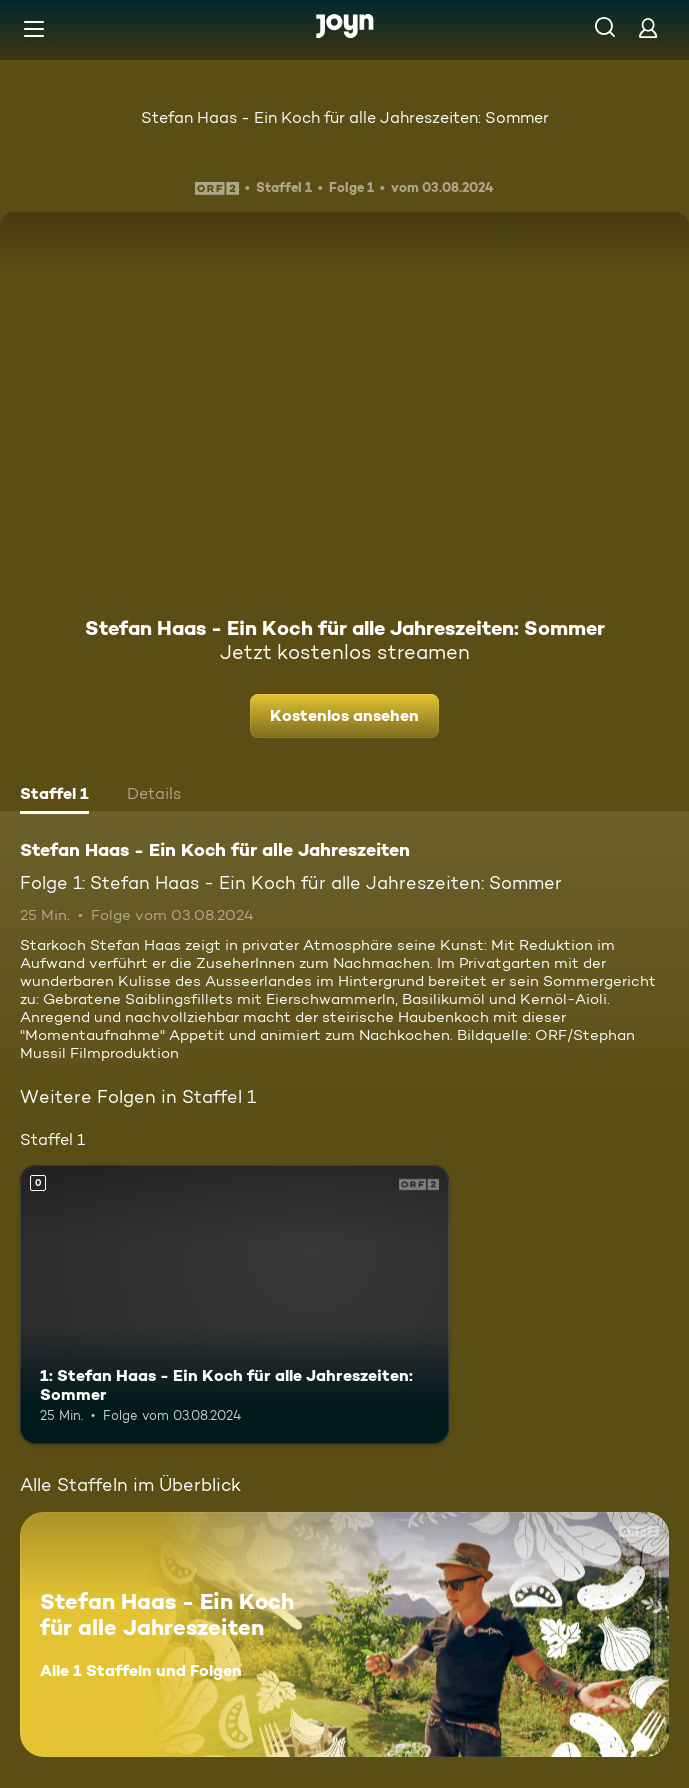  What do you see at coordinates (234, 1304) in the screenshot?
I see `[1: Stefan Haas - Ein Koch für alle Jahreszeiten: Sommer. Mehr Infos zur Episode]` at bounding box center [234, 1304].